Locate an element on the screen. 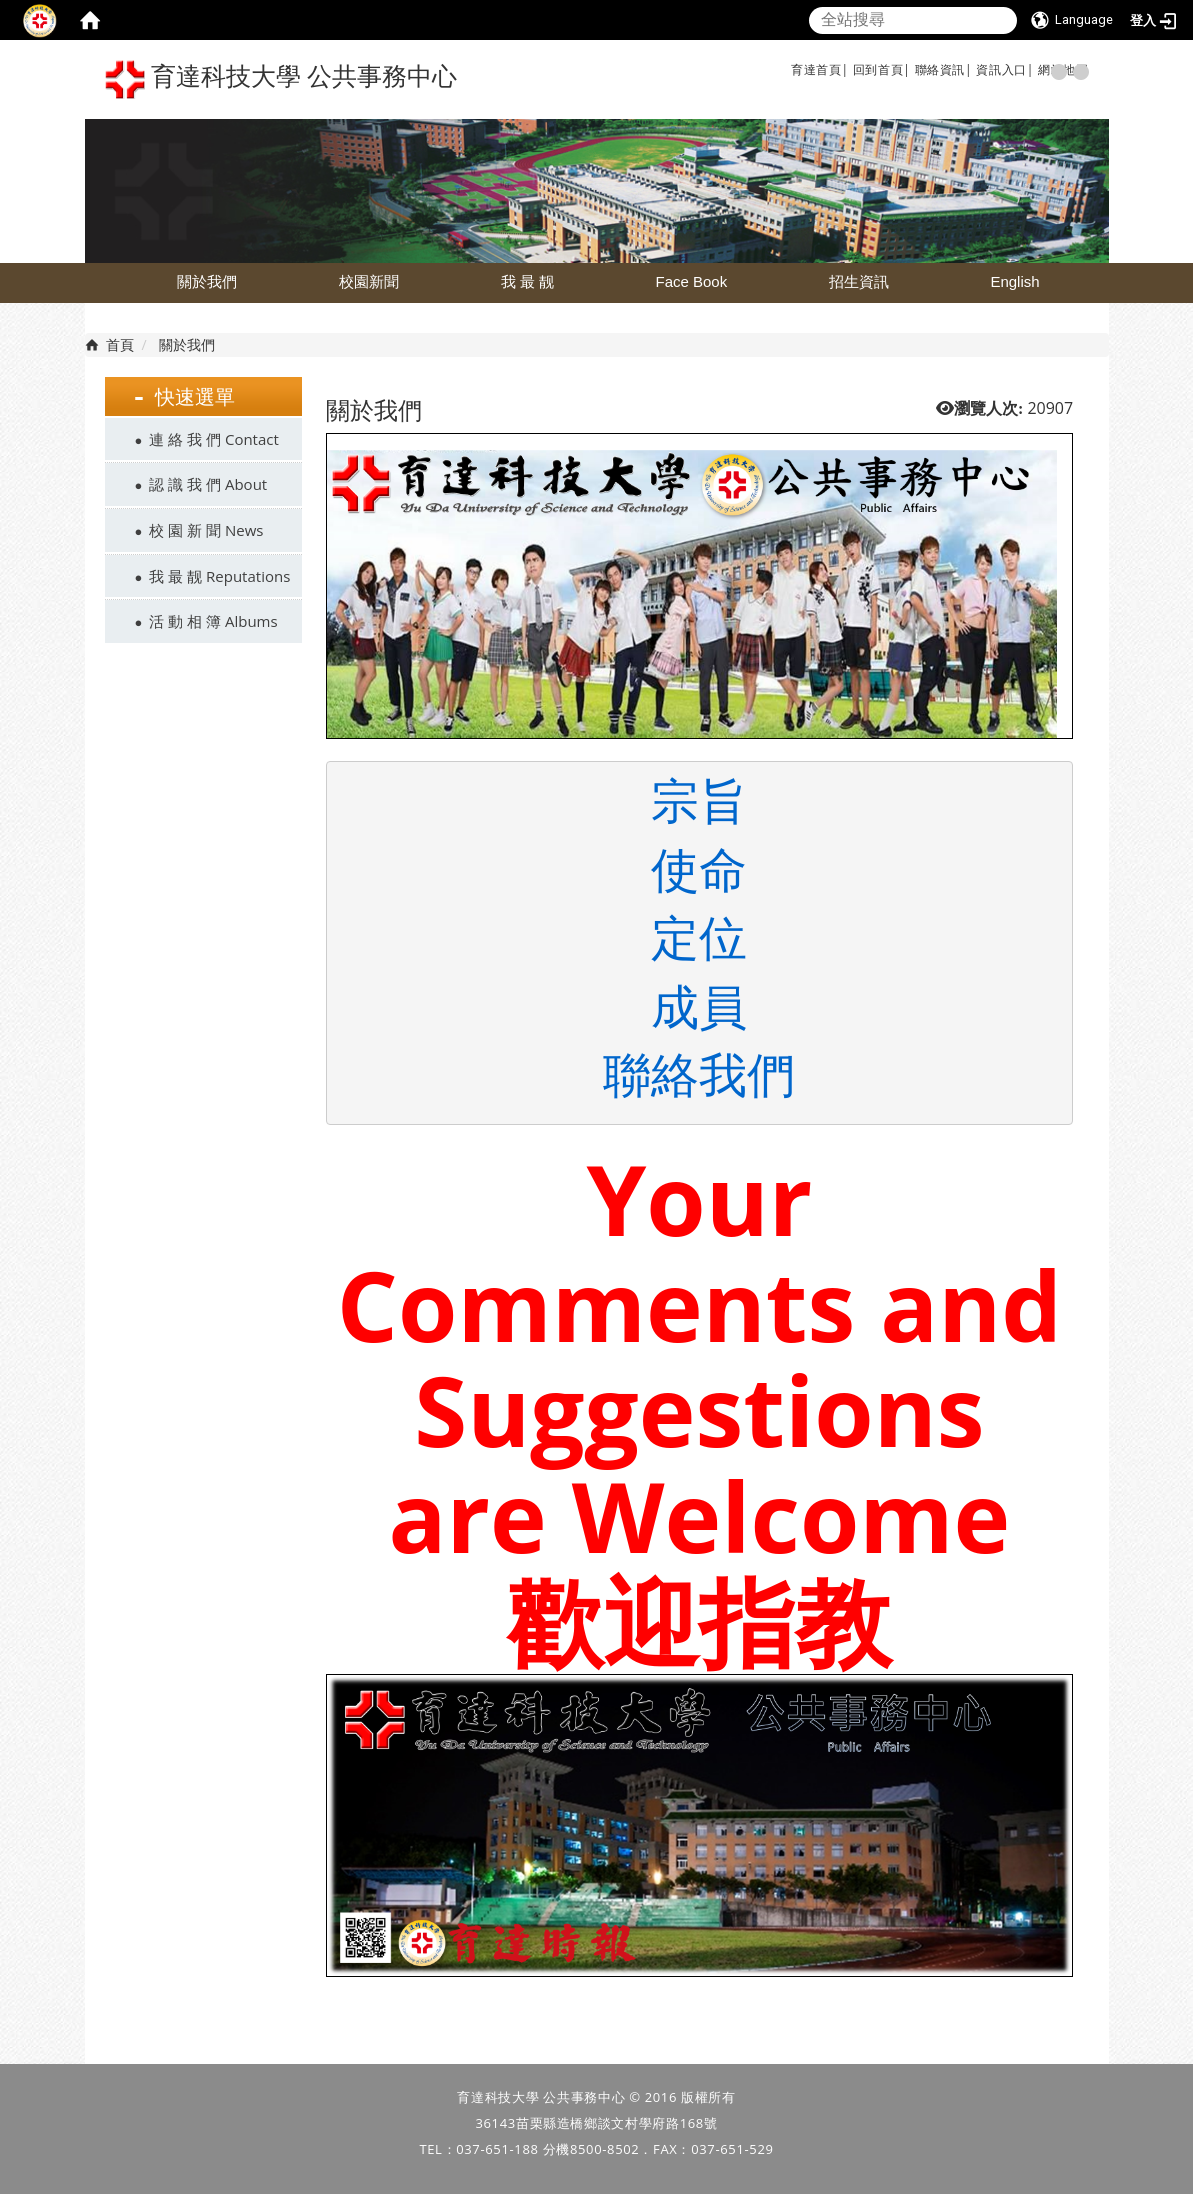 The height and width of the screenshot is (2194, 1193). 招生資訊 is located at coordinates (859, 281).